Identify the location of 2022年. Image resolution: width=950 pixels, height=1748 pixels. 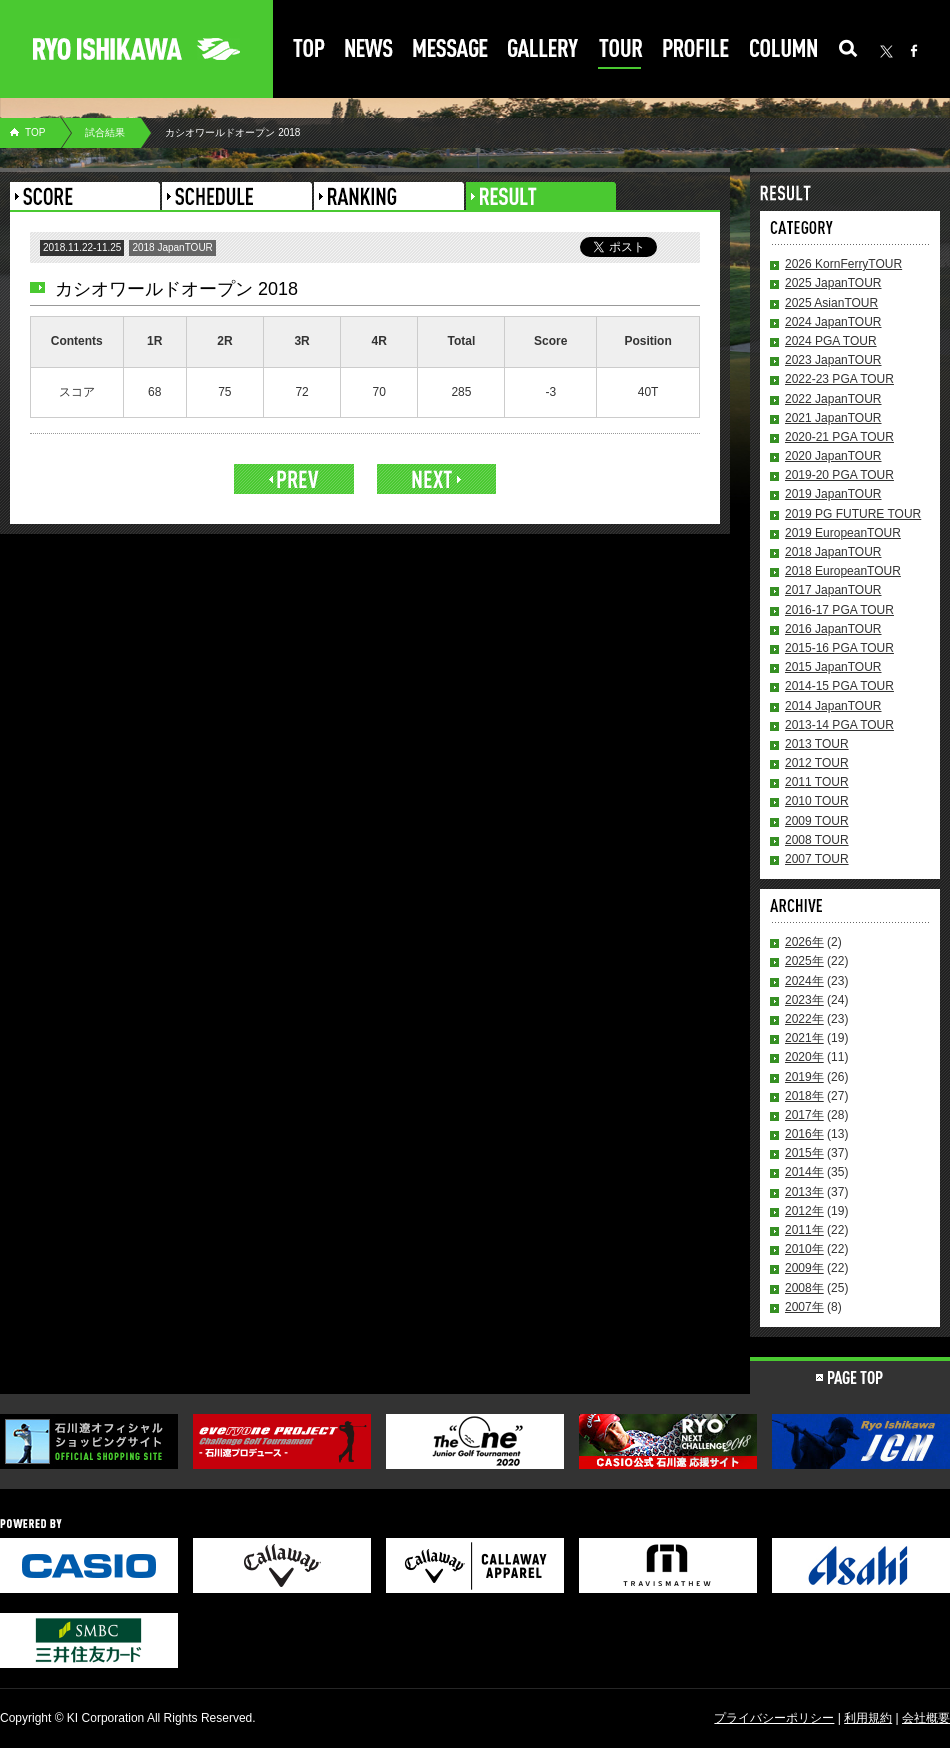
(804, 1019).